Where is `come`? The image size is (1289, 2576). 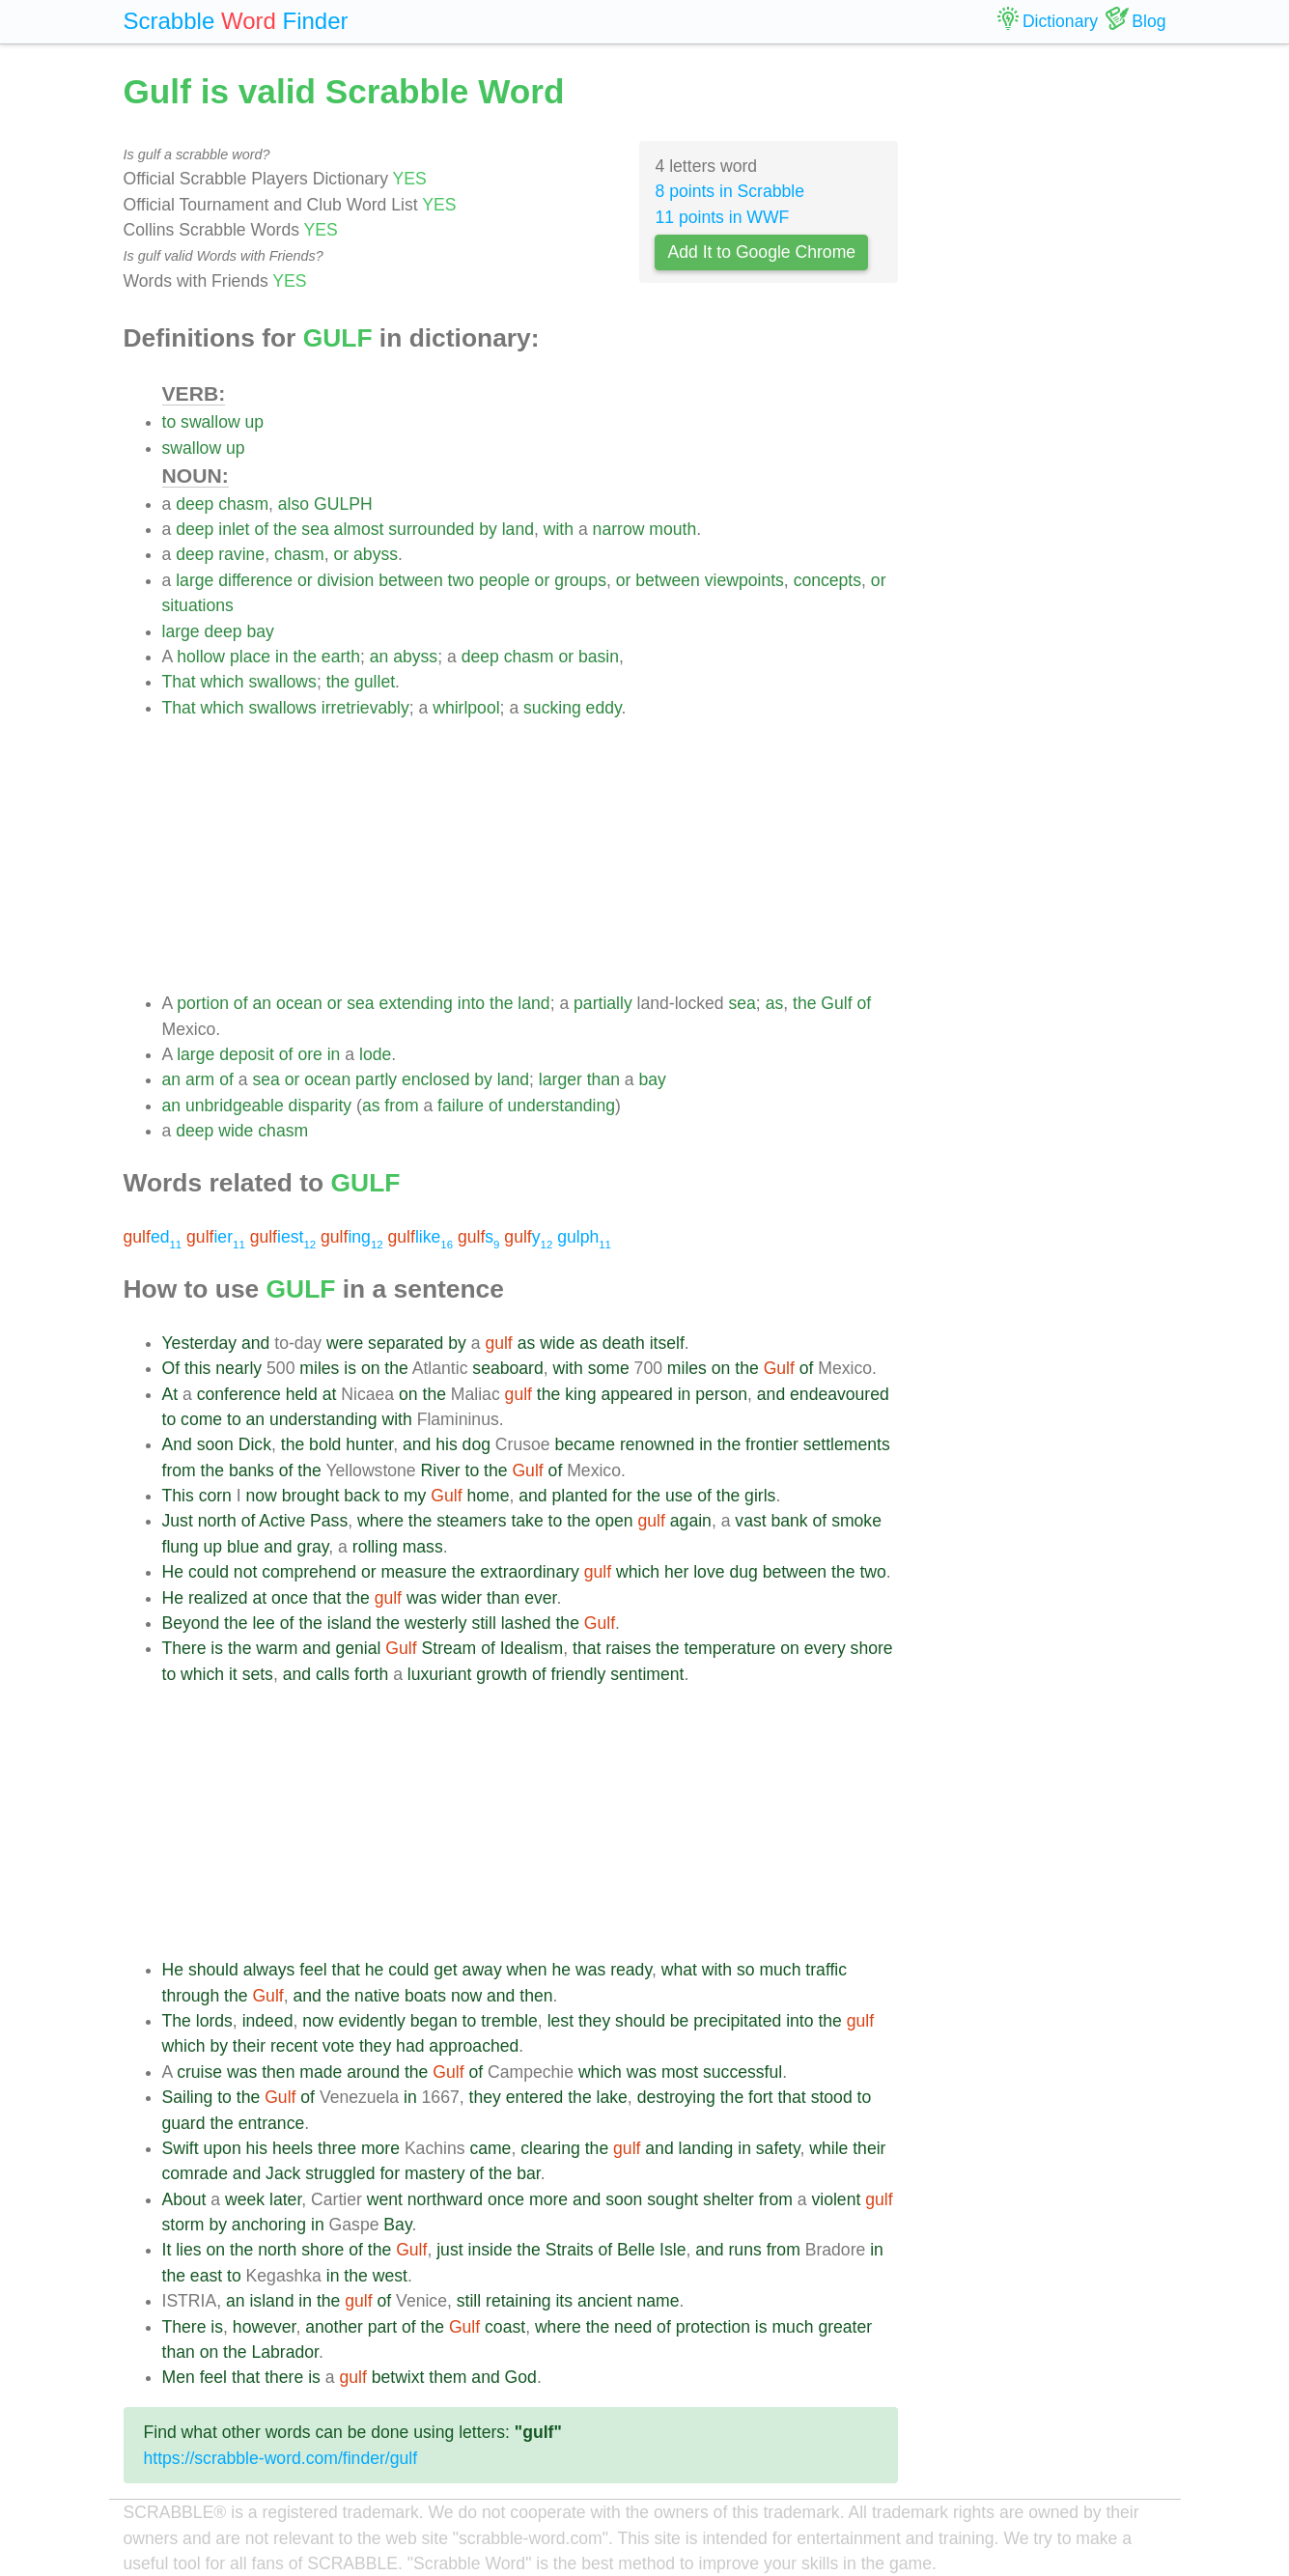
come is located at coordinates (201, 1419).